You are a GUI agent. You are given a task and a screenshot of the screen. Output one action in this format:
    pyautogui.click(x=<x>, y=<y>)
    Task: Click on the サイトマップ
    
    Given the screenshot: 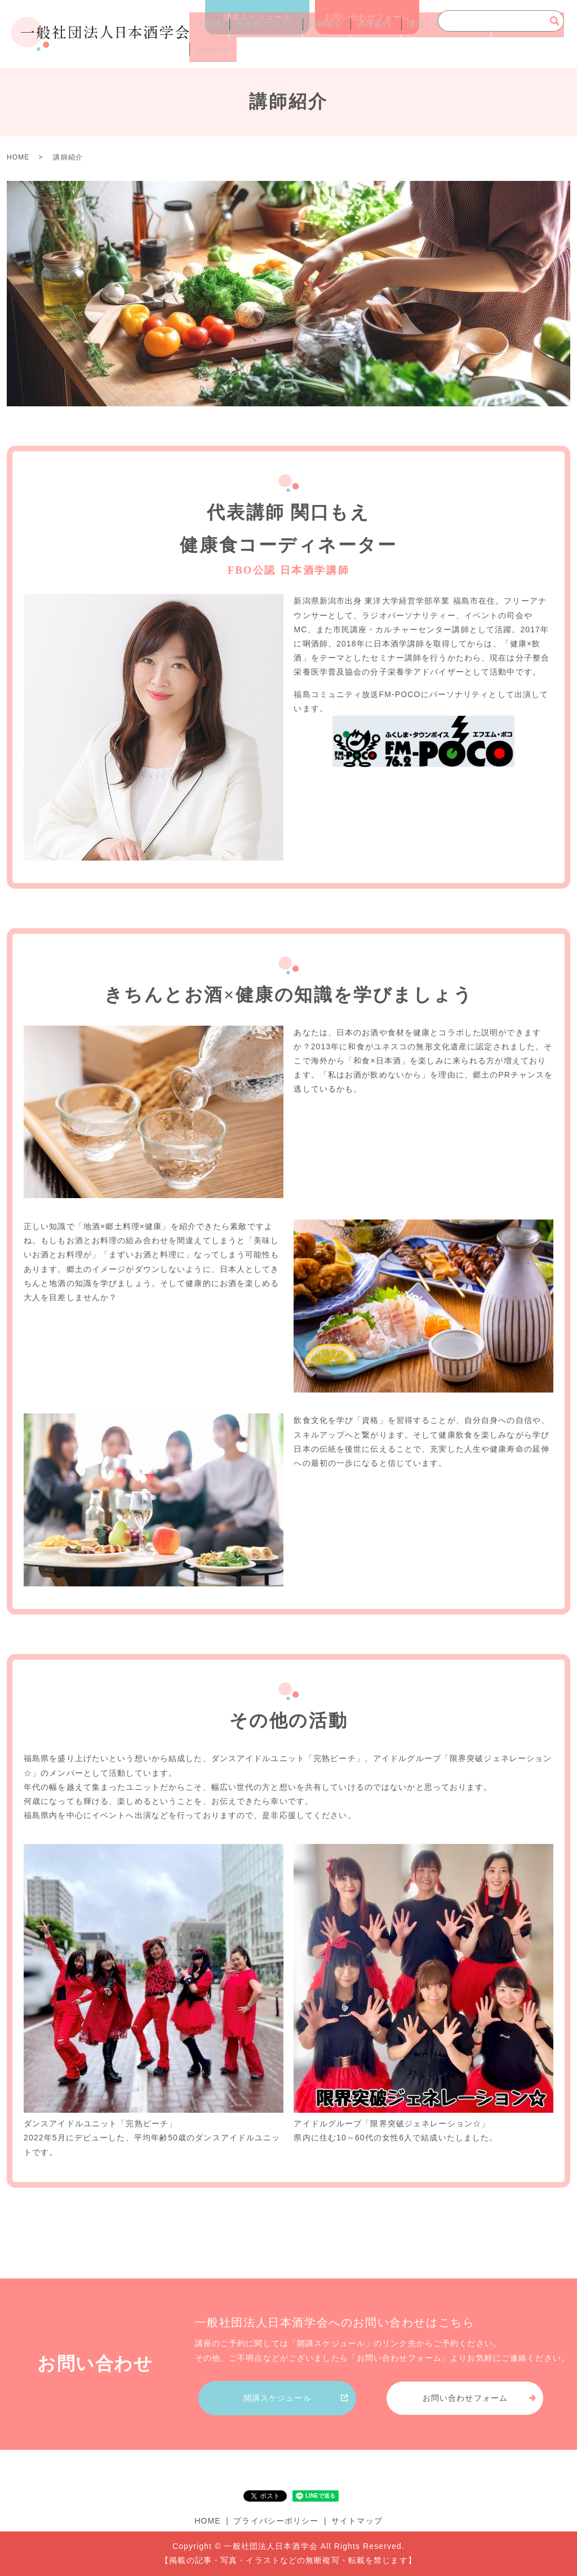 What is the action you would take?
    pyautogui.click(x=357, y=2520)
    